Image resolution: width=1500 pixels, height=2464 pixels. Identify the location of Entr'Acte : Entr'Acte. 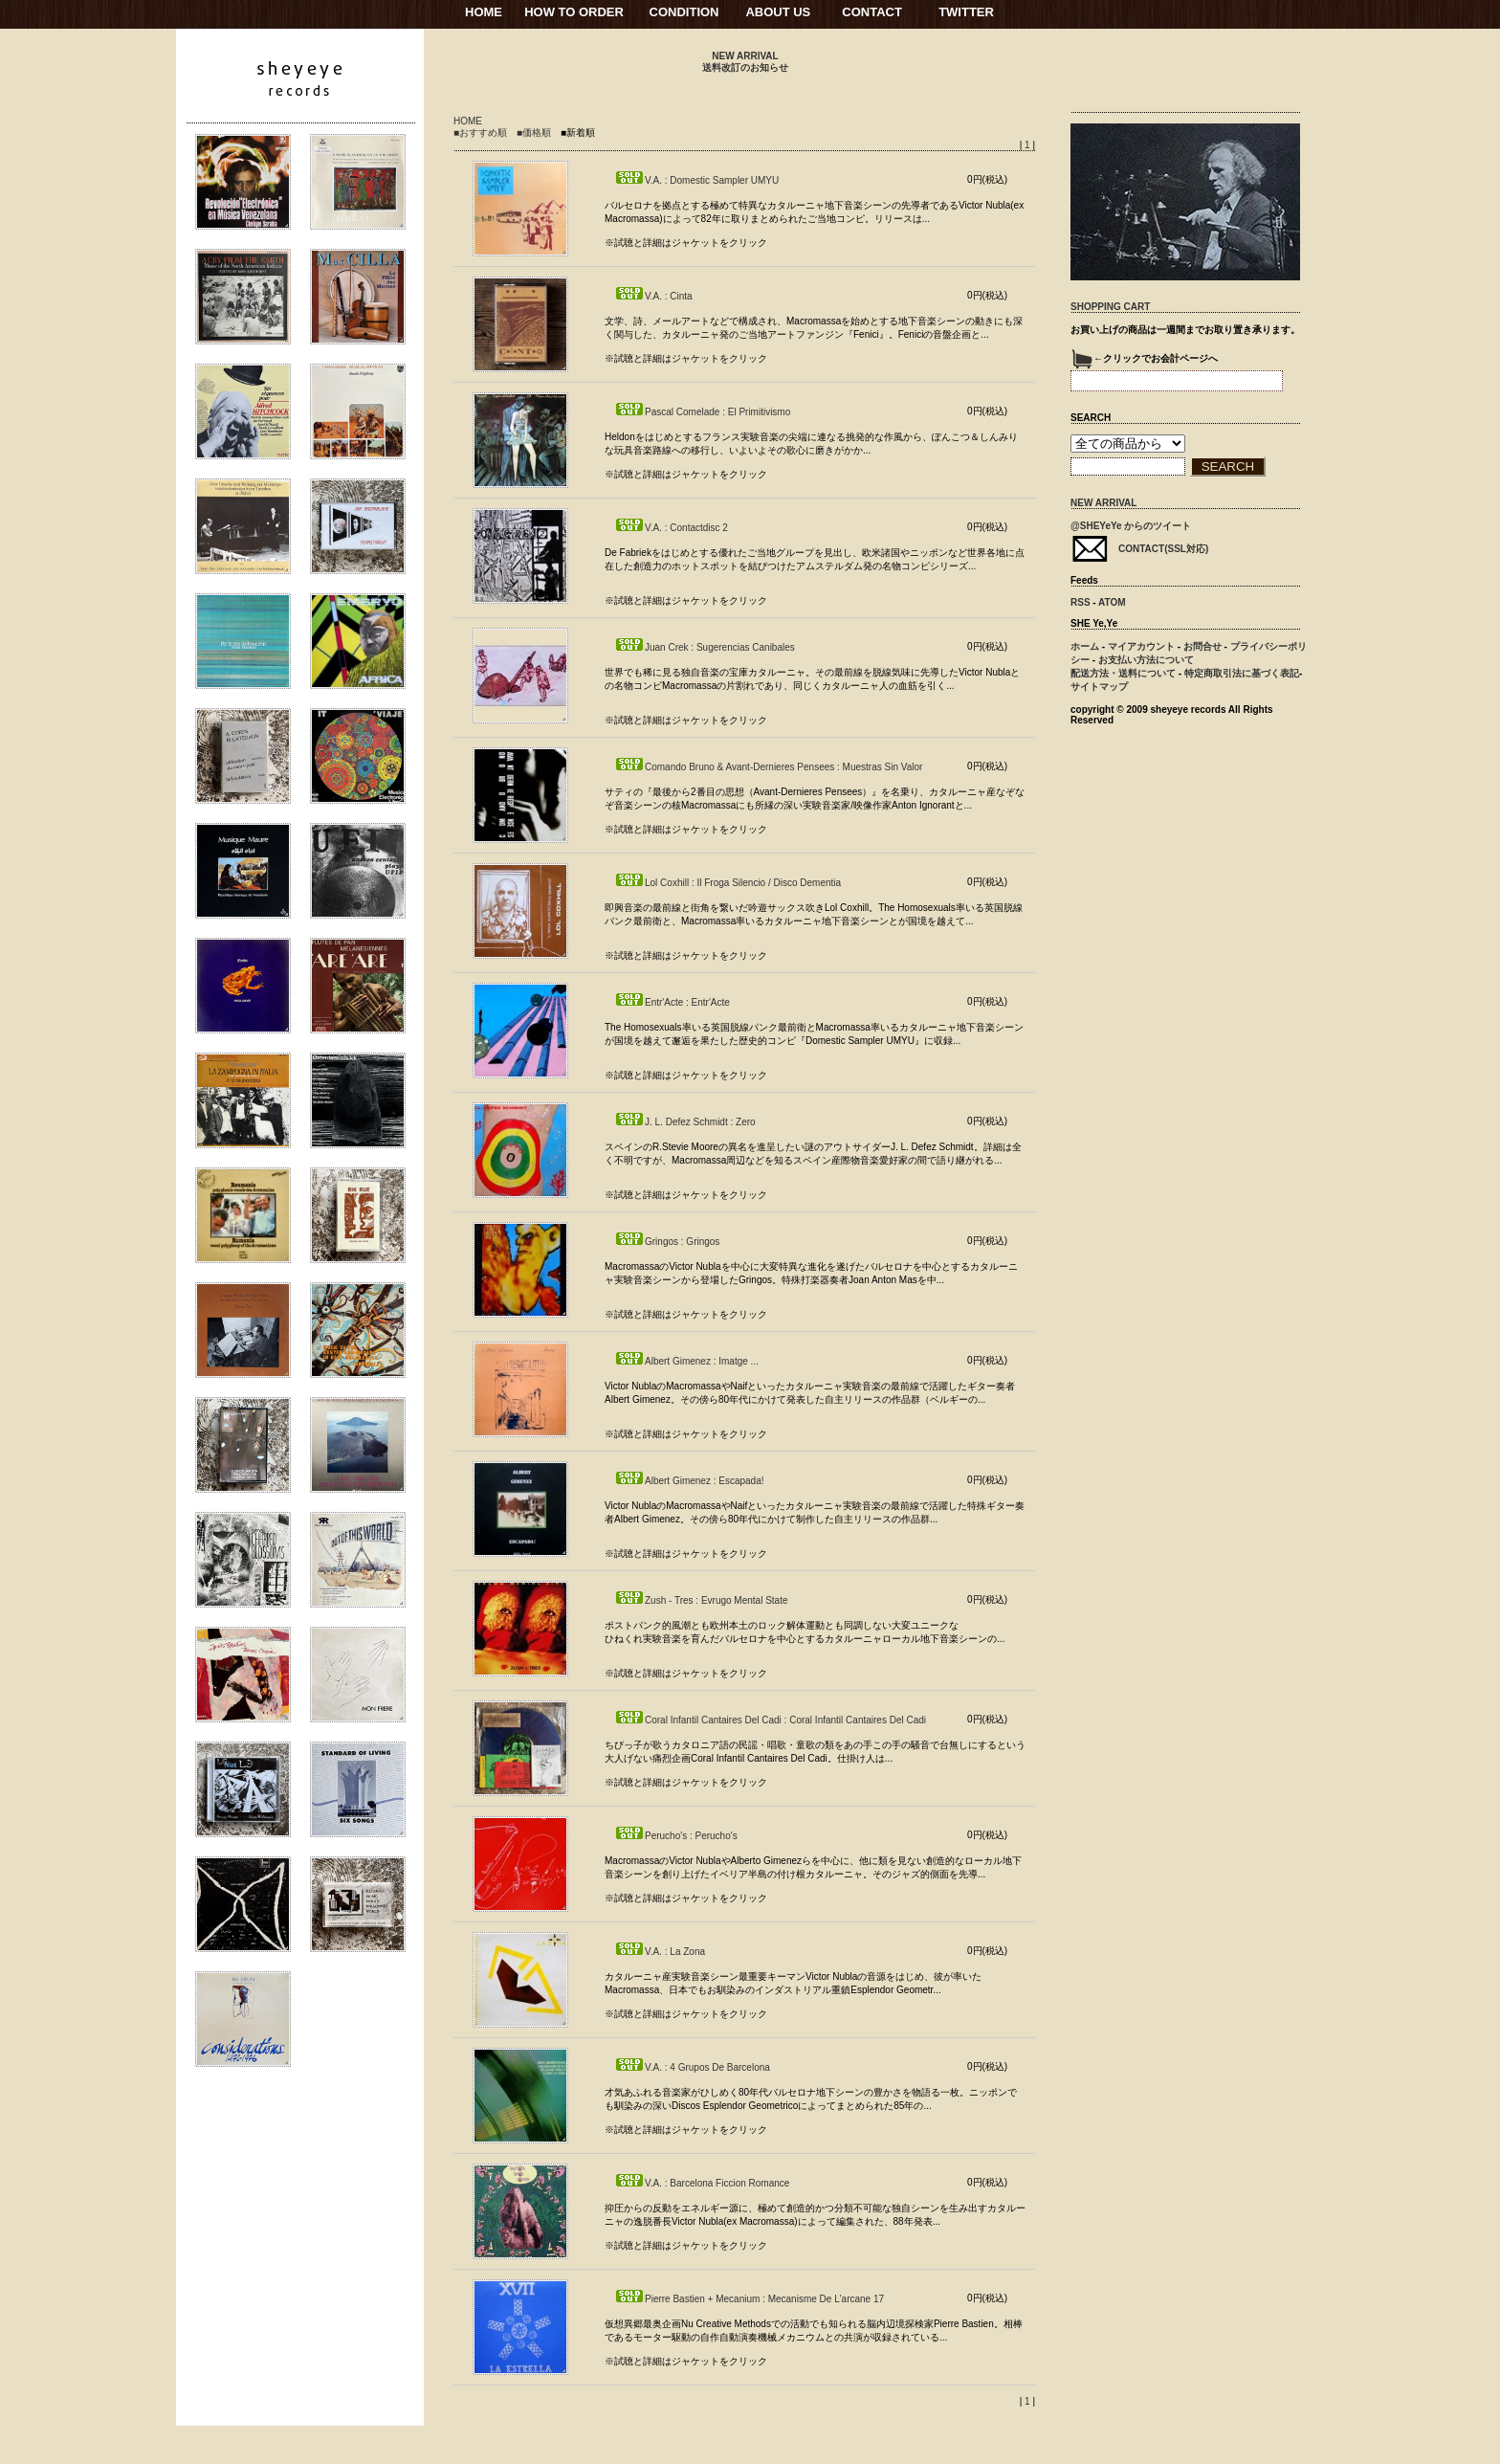
(672, 1002).